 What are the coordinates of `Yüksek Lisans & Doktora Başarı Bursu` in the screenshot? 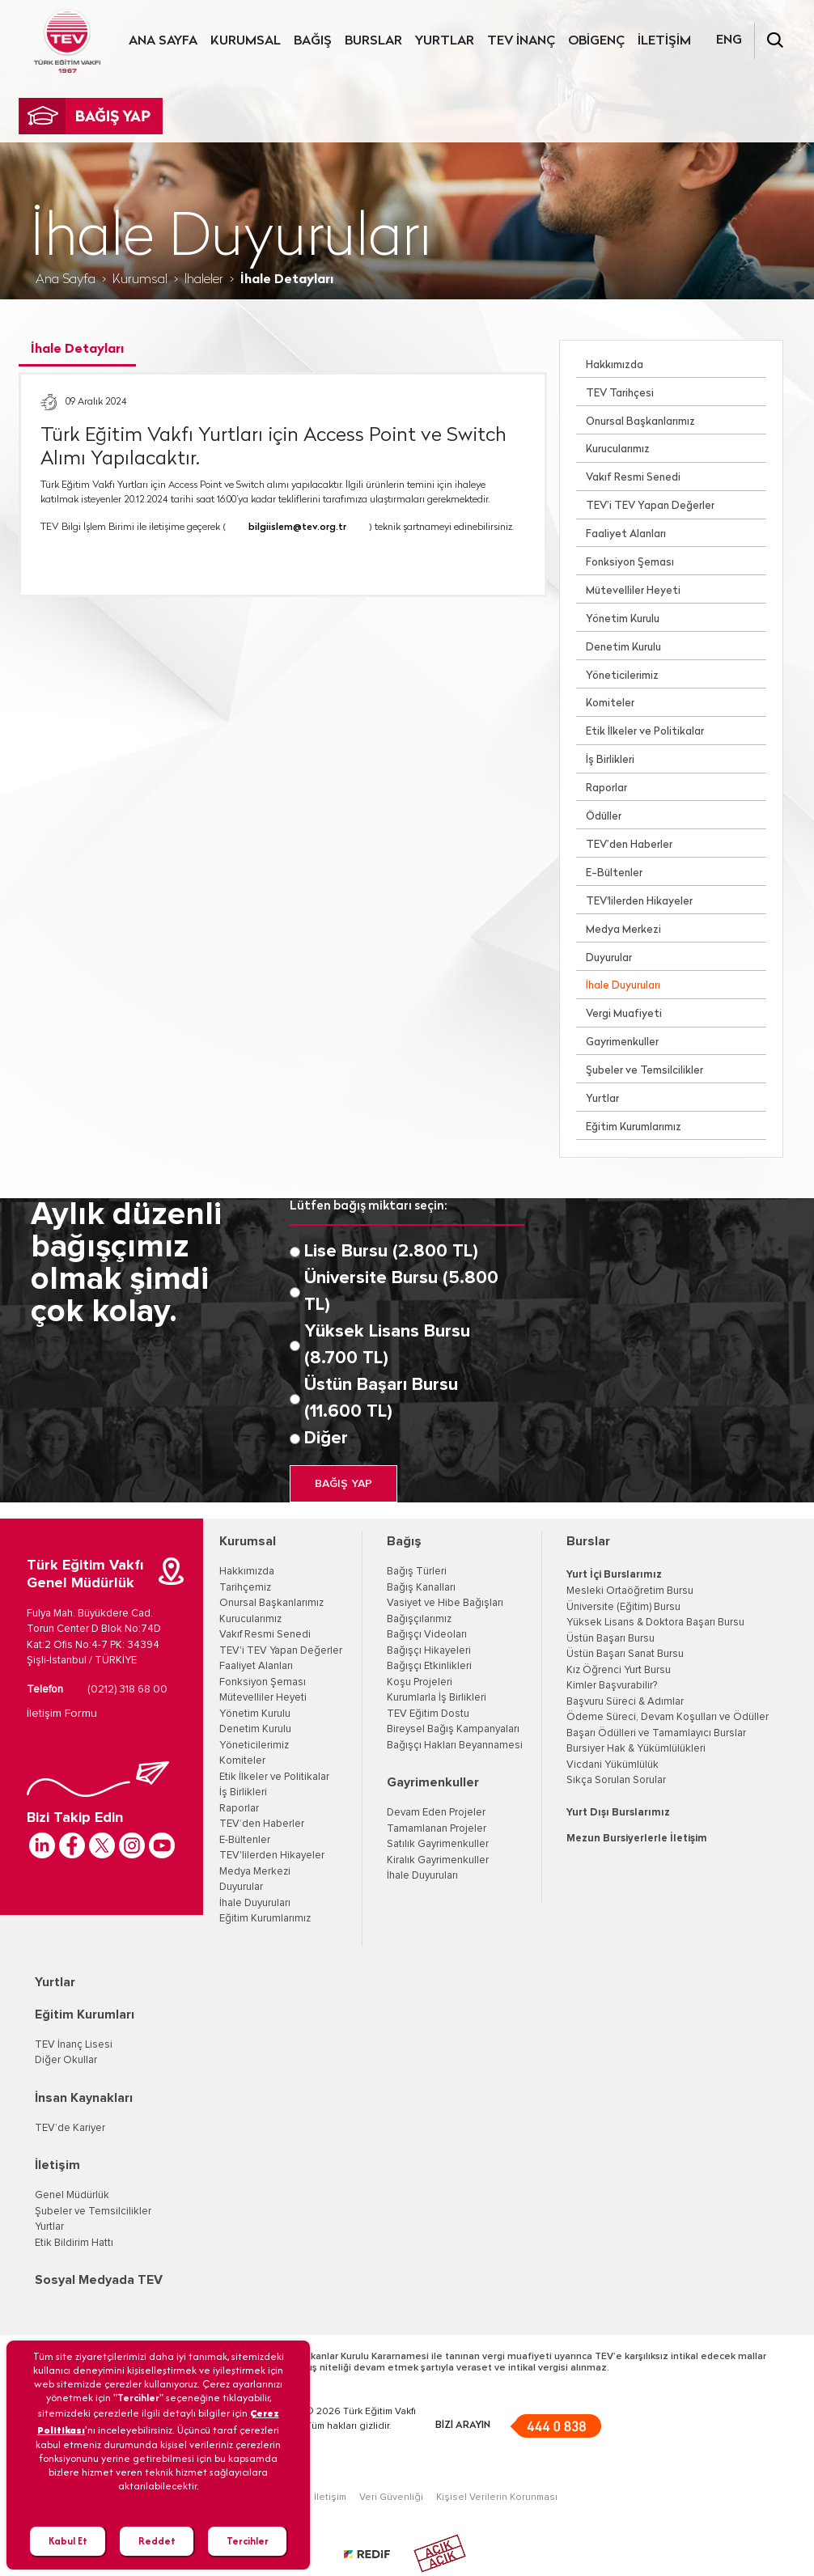 It's located at (655, 1622).